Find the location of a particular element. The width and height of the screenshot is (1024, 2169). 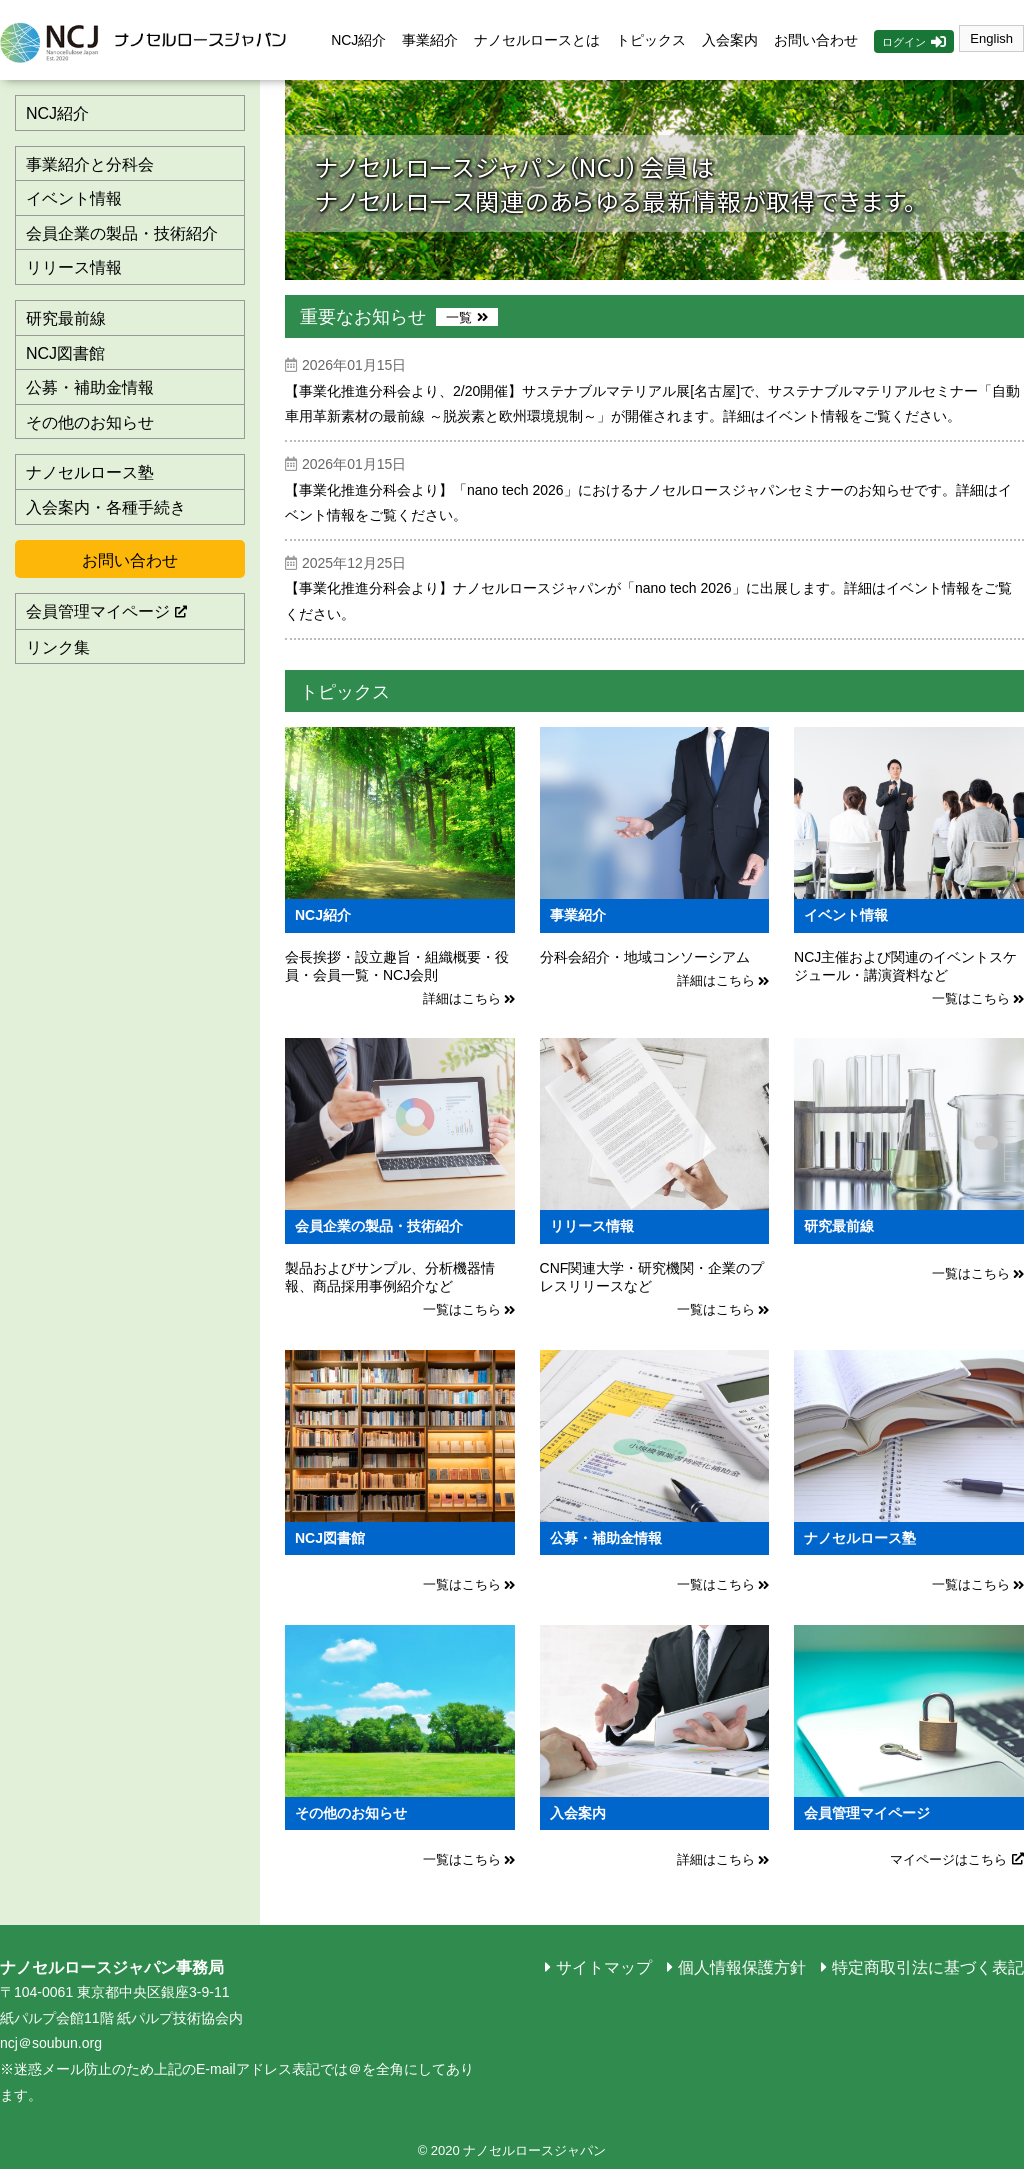

リンク集 is located at coordinates (58, 647).